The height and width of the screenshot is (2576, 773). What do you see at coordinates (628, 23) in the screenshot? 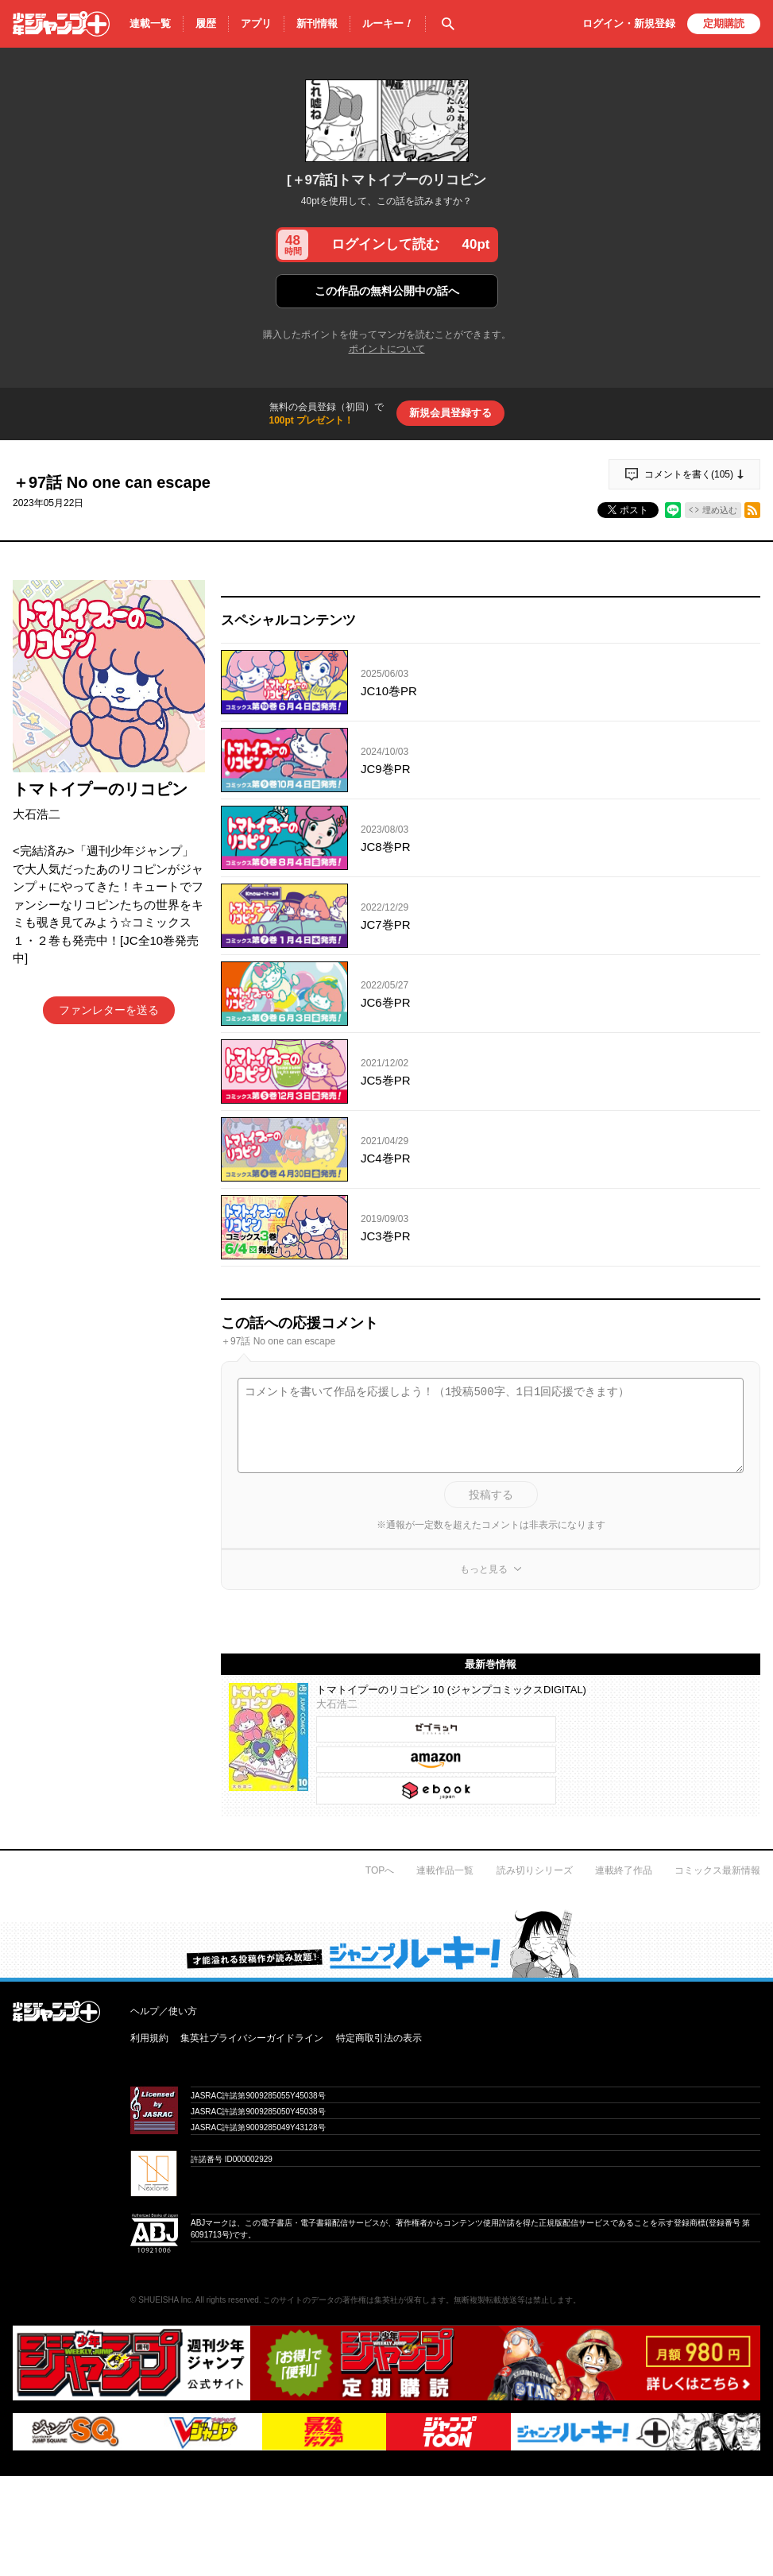
I see `ログイン・登録` at bounding box center [628, 23].